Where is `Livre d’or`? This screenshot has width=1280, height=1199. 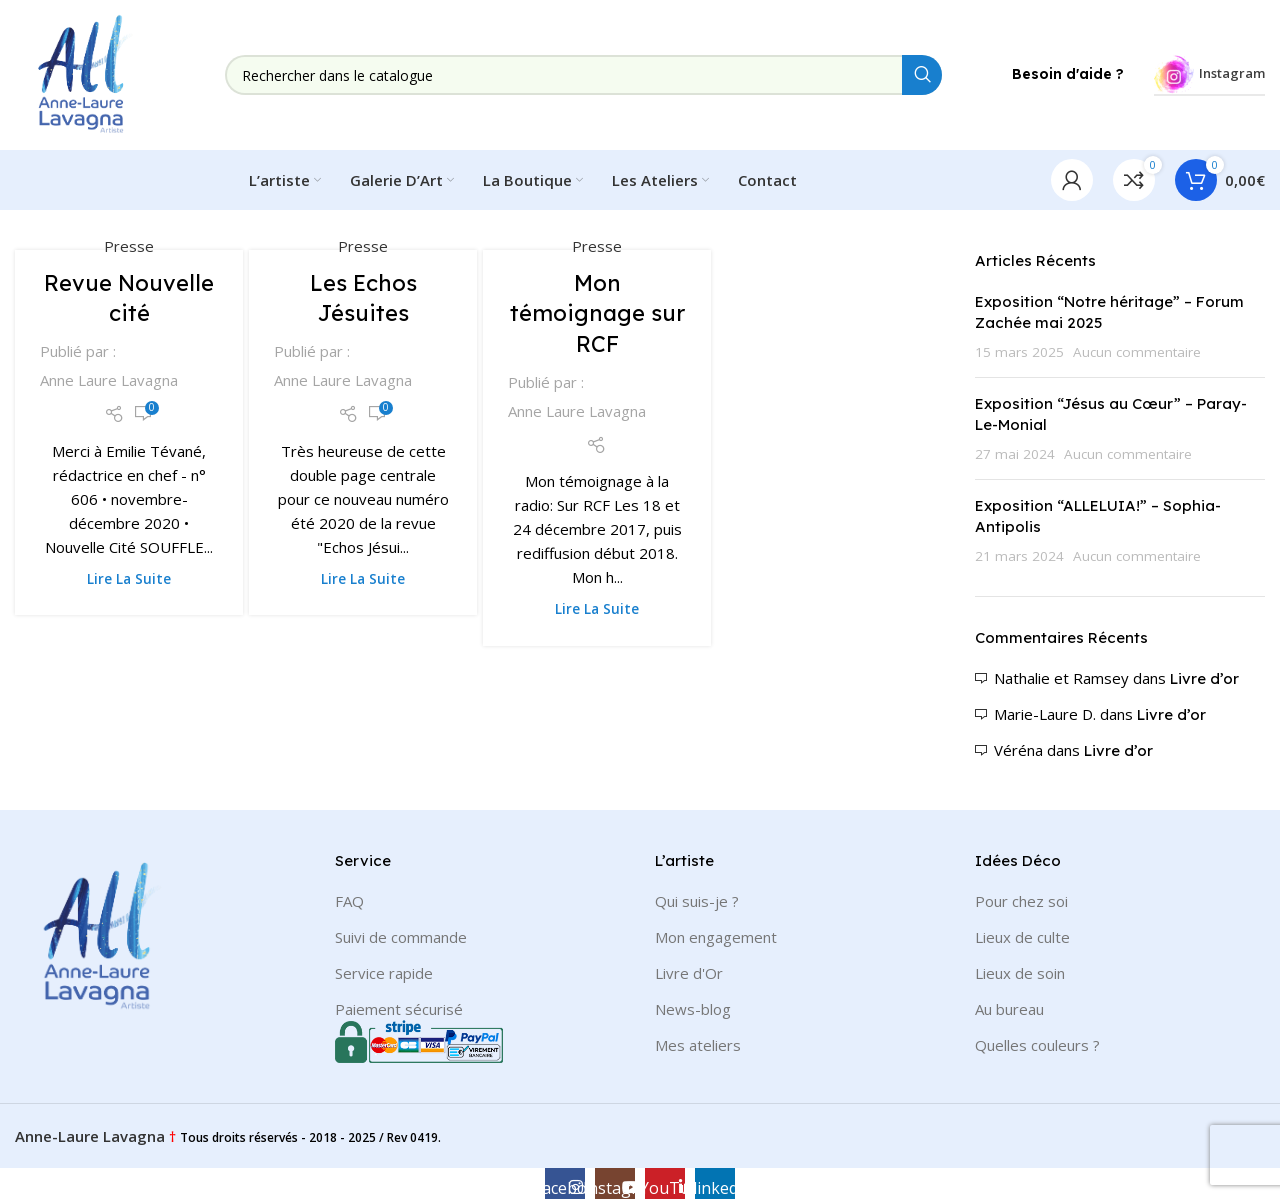 Livre d’or is located at coordinates (1204, 678).